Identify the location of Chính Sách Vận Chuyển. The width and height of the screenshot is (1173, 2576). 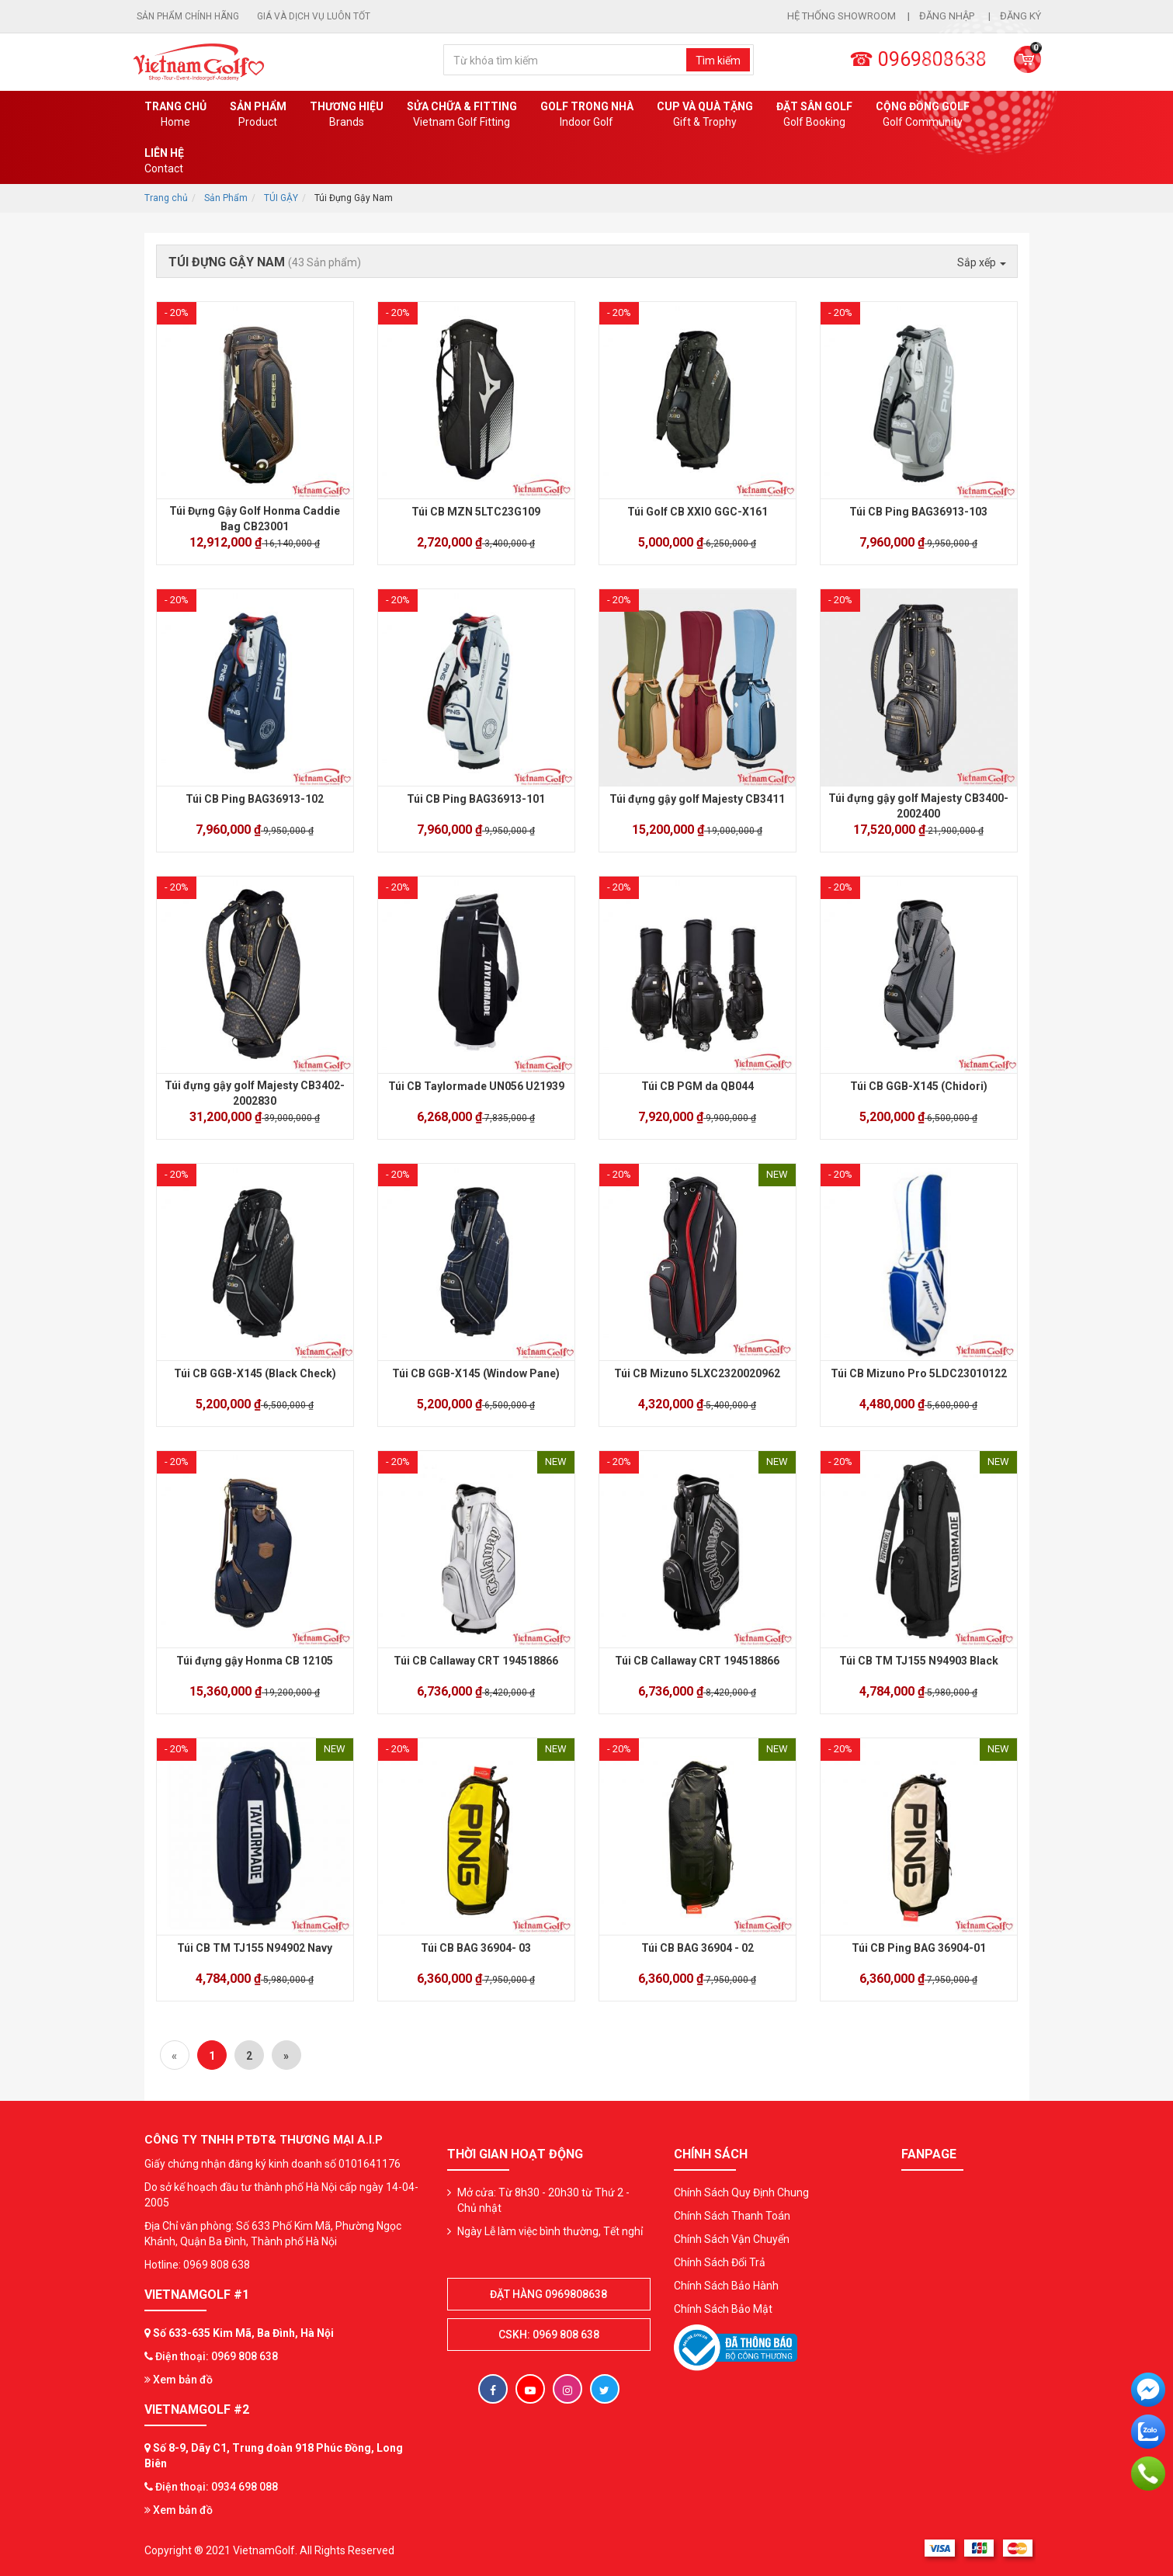
(732, 2239).